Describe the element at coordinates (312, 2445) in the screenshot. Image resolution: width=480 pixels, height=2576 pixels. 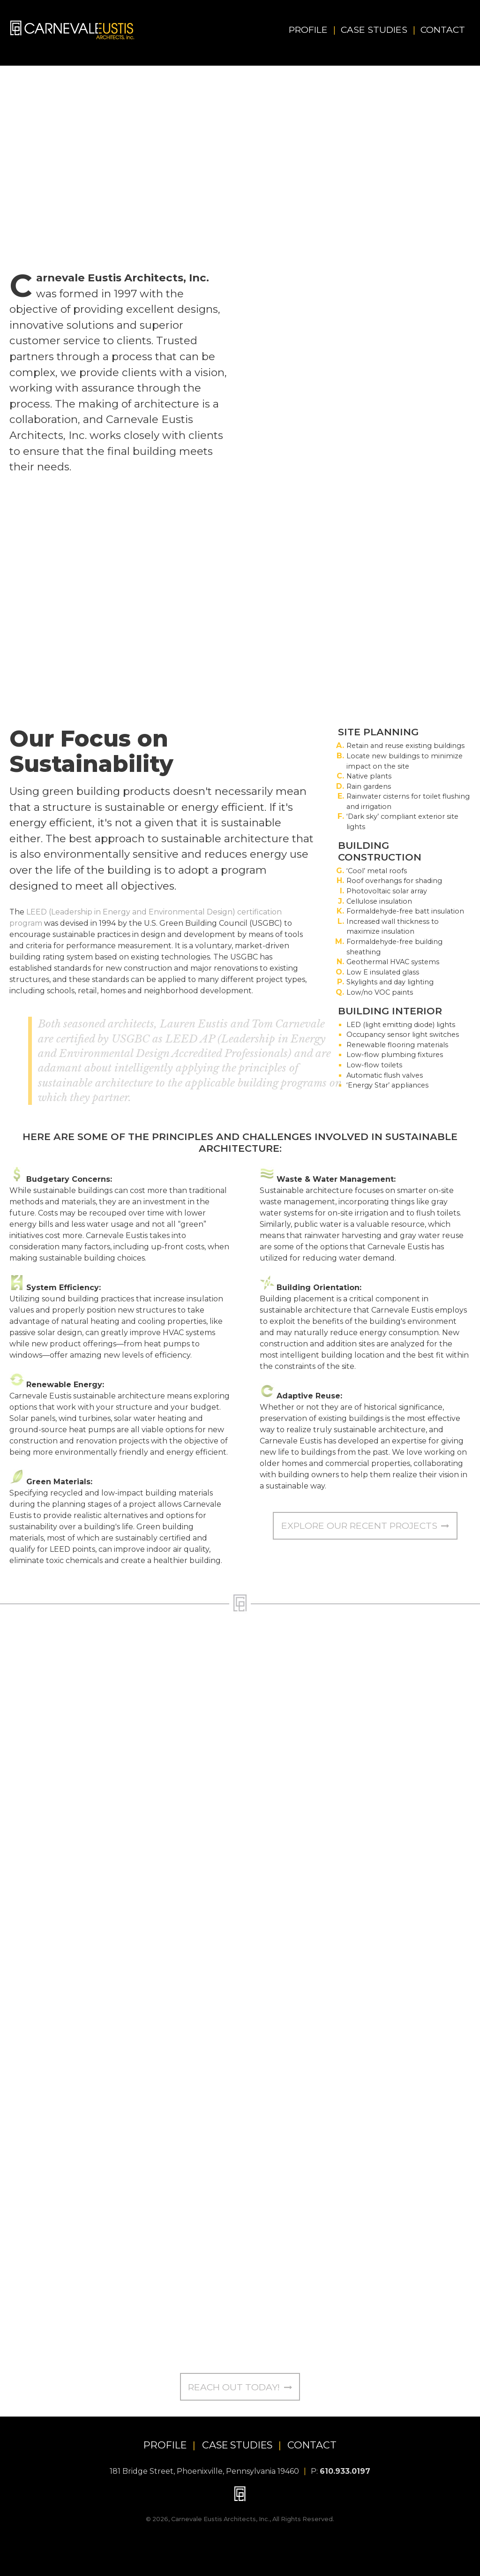
I see `CONTACT` at that location.